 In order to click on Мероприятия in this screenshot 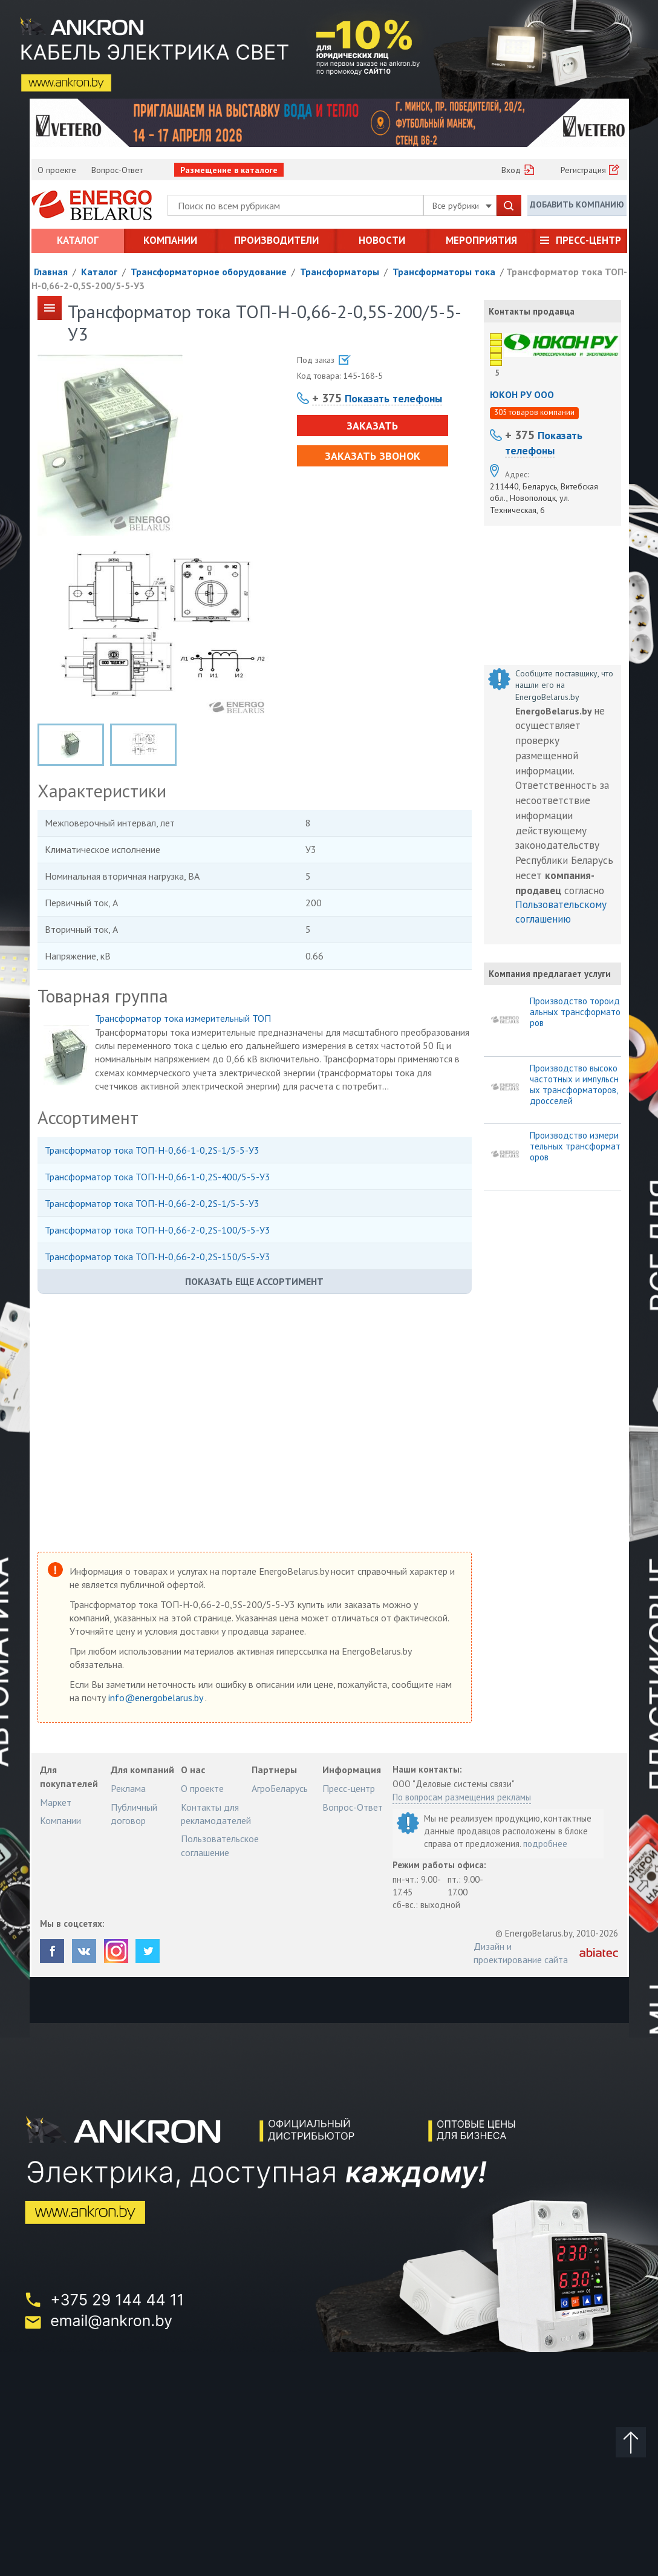, I will do `click(481, 240)`.